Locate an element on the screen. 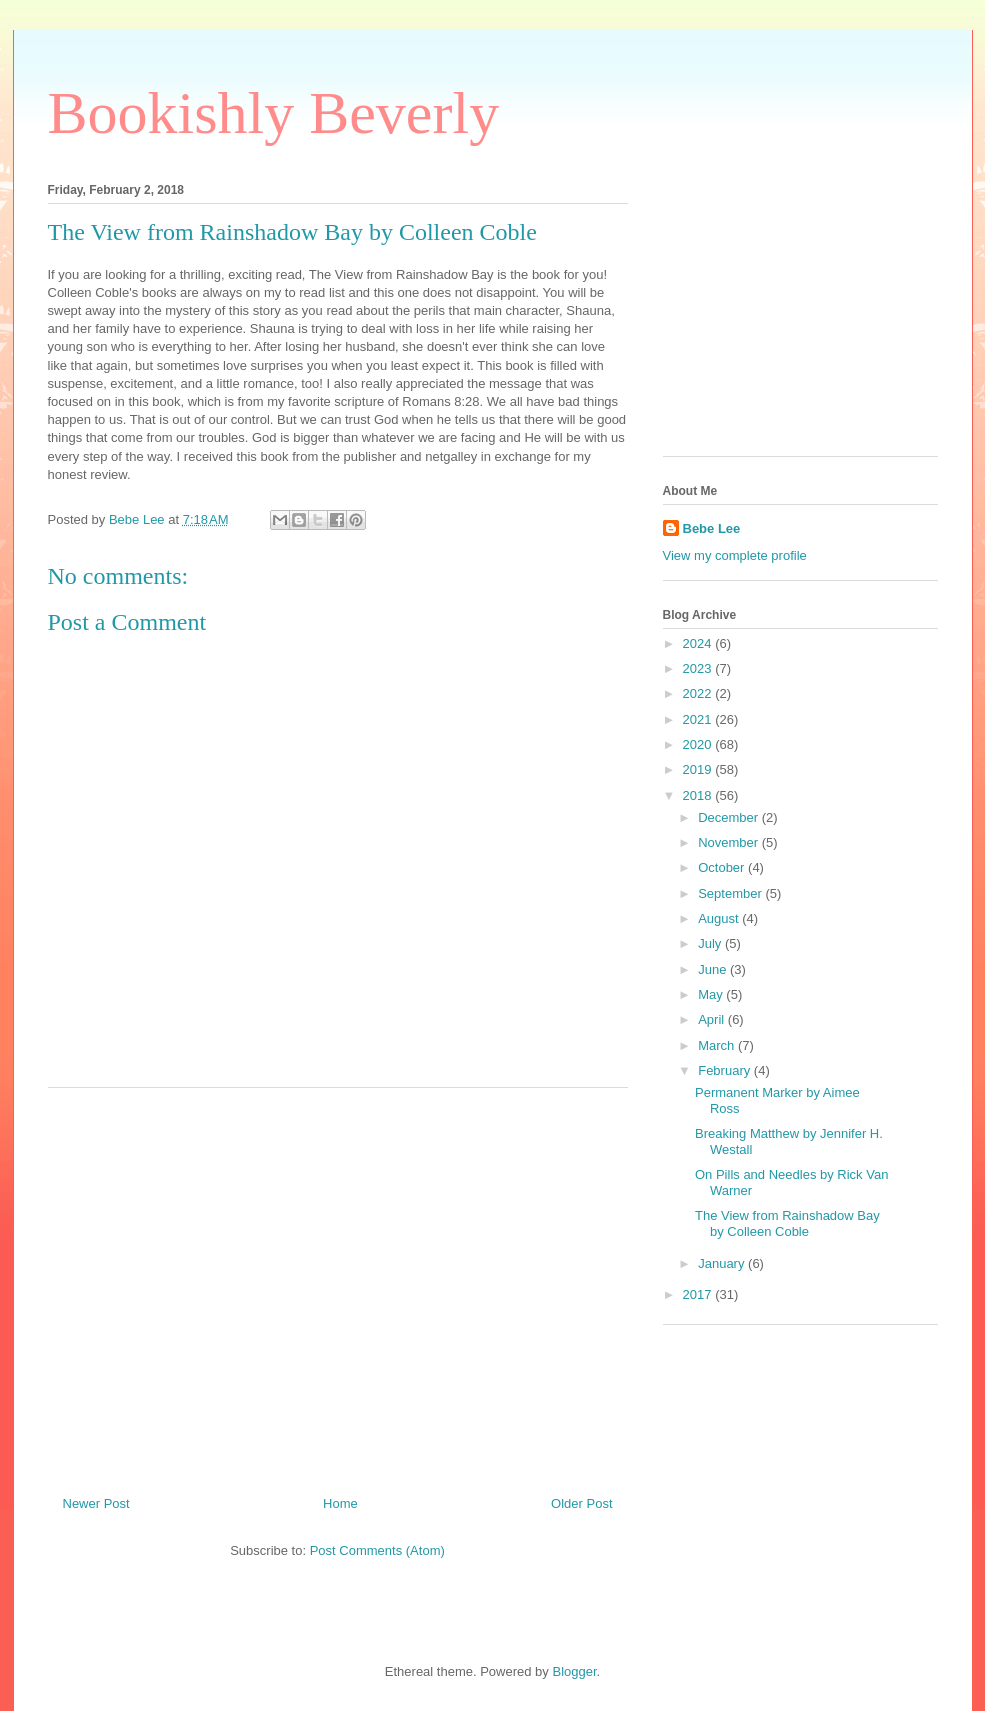 Image resolution: width=985 pixels, height=1711 pixels. 2017 is located at coordinates (699, 1294).